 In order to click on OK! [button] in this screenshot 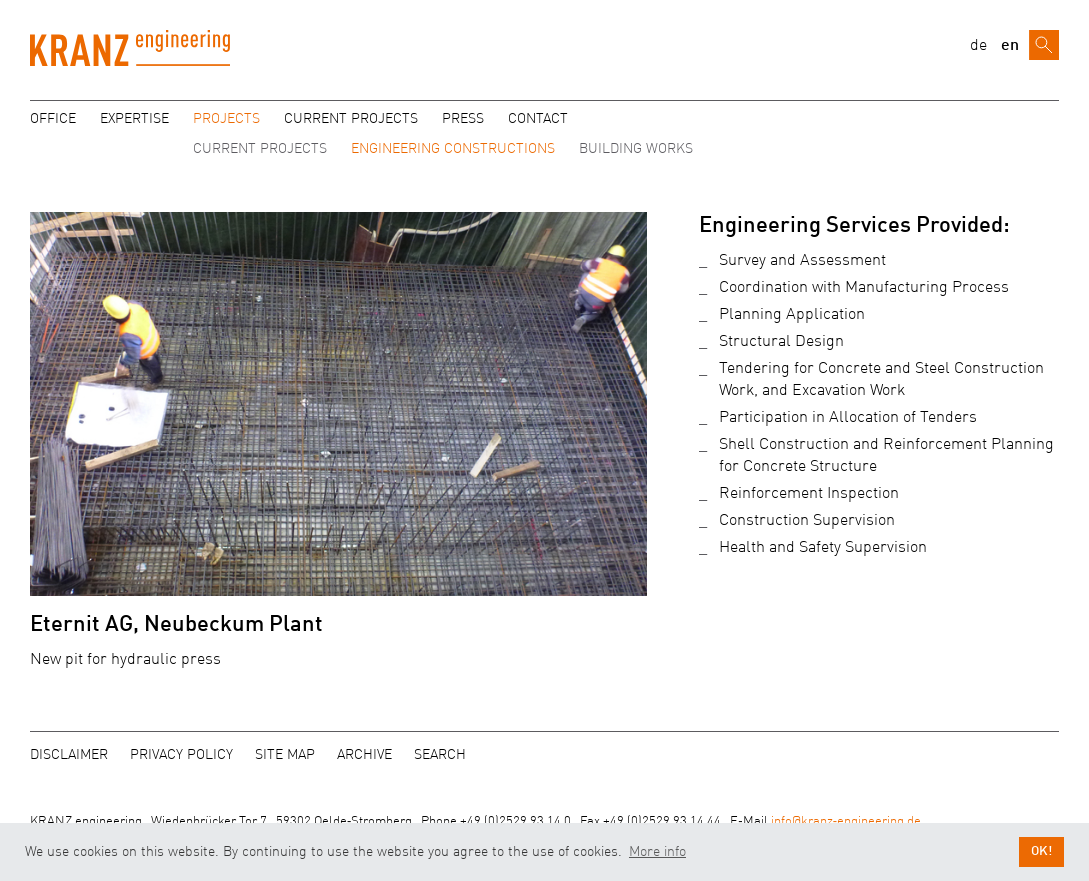, I will do `click(1041, 851)`.